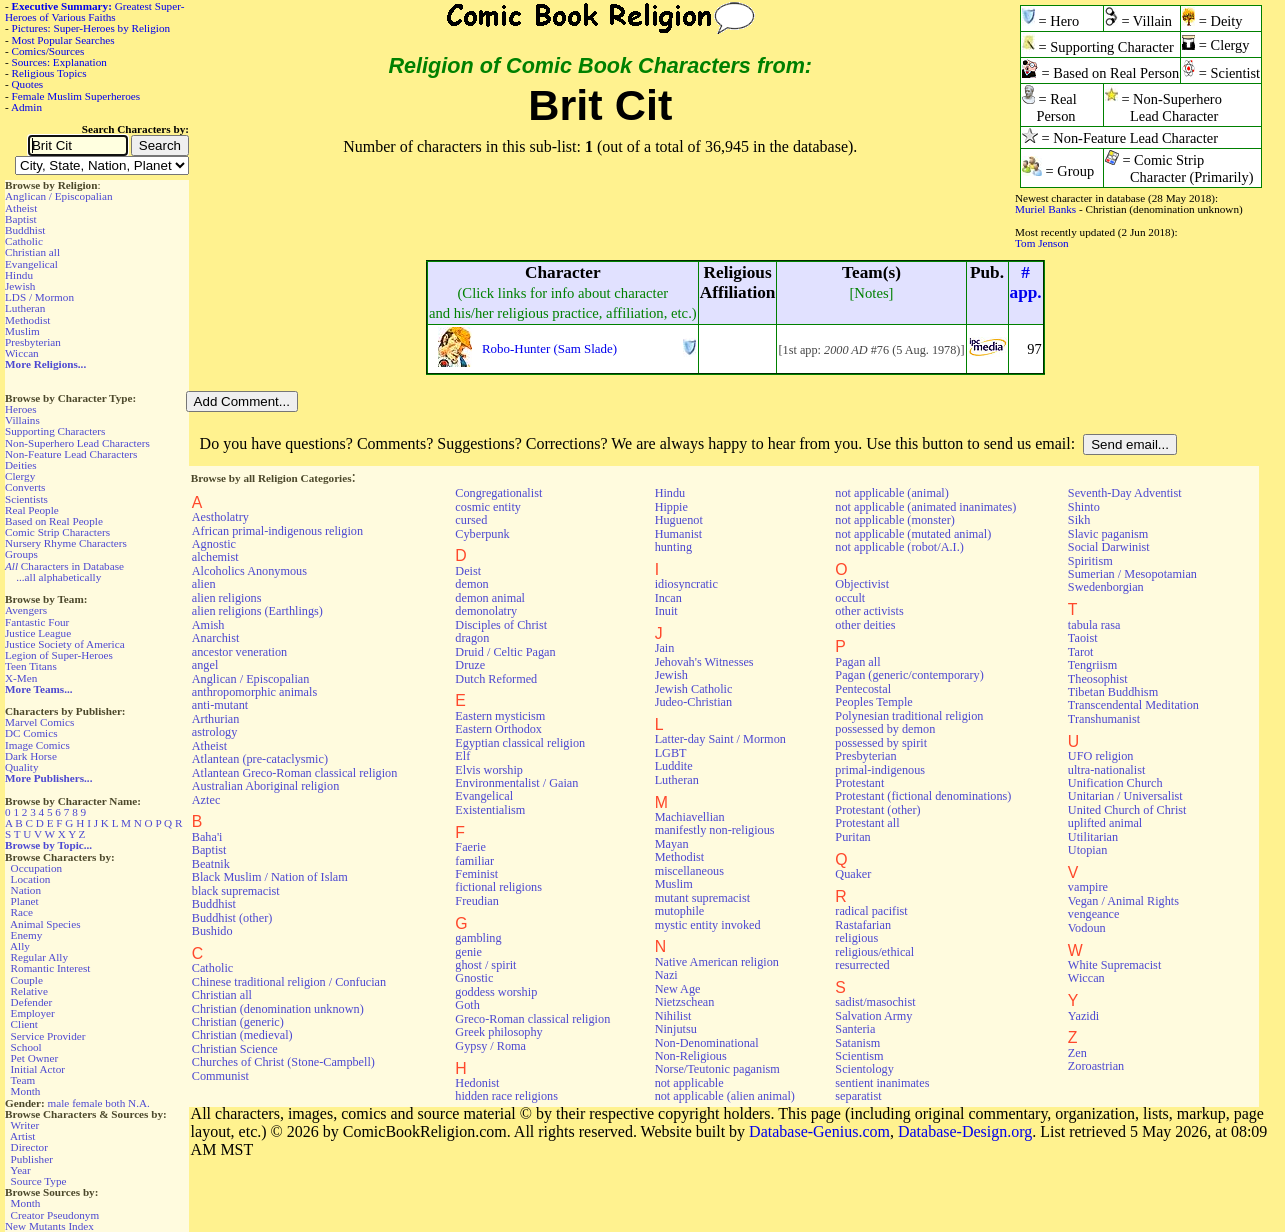  Describe the element at coordinates (1026, 282) in the screenshot. I see `#app.` at that location.